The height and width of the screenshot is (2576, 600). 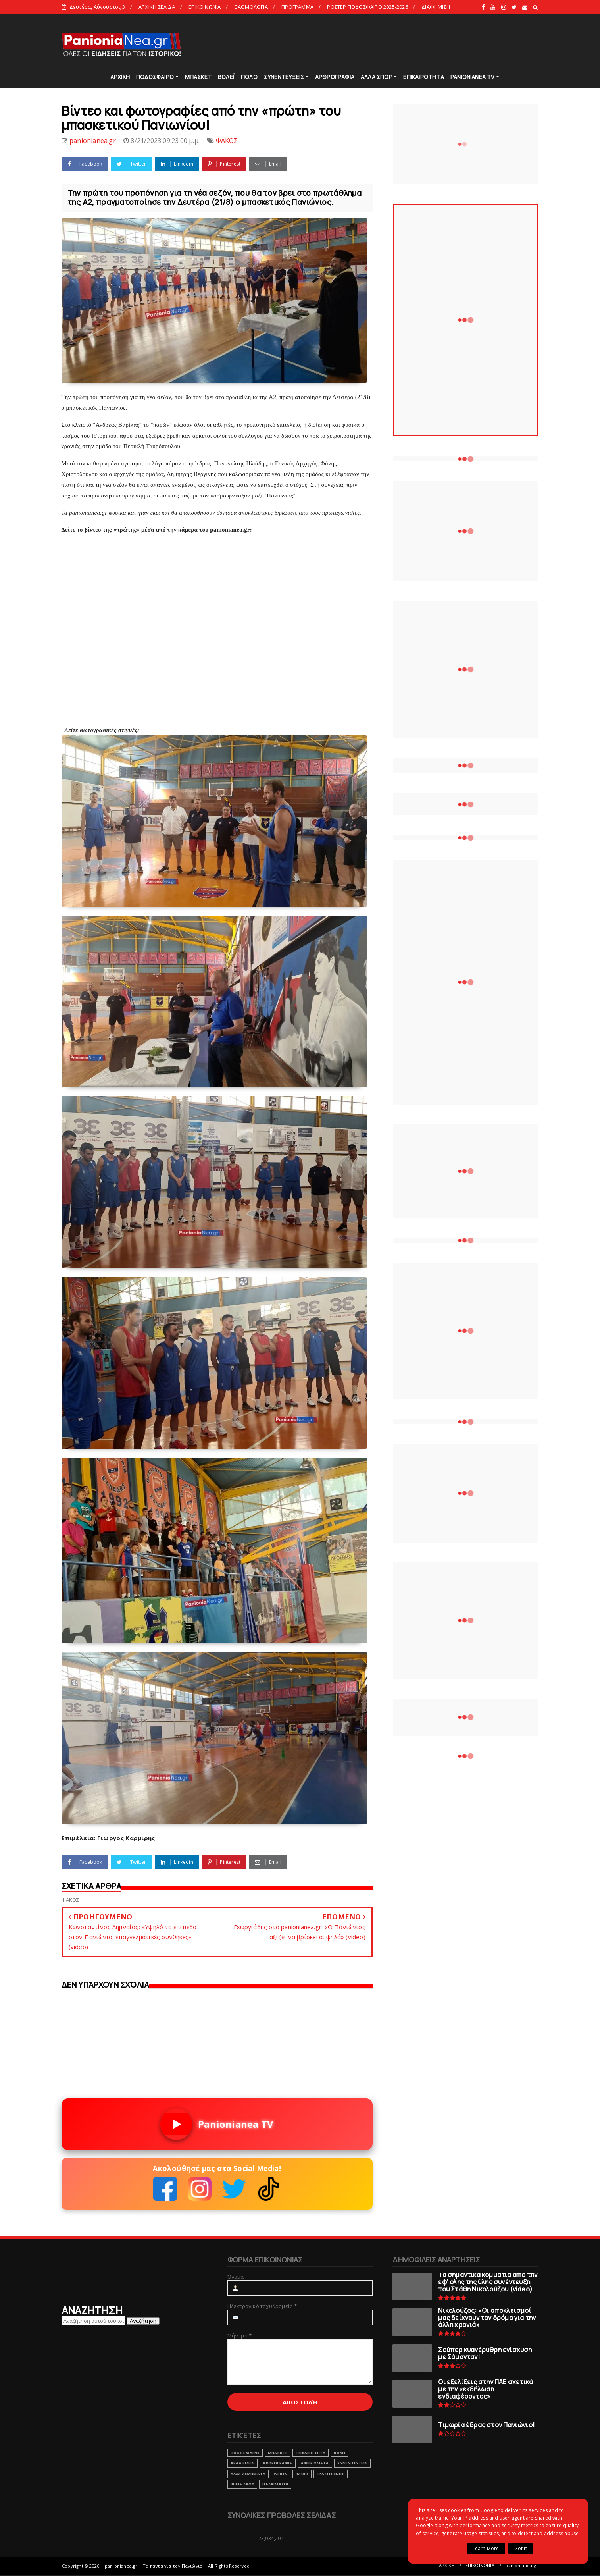 What do you see at coordinates (227, 140) in the screenshot?
I see `ΦΑΚΟΣ` at bounding box center [227, 140].